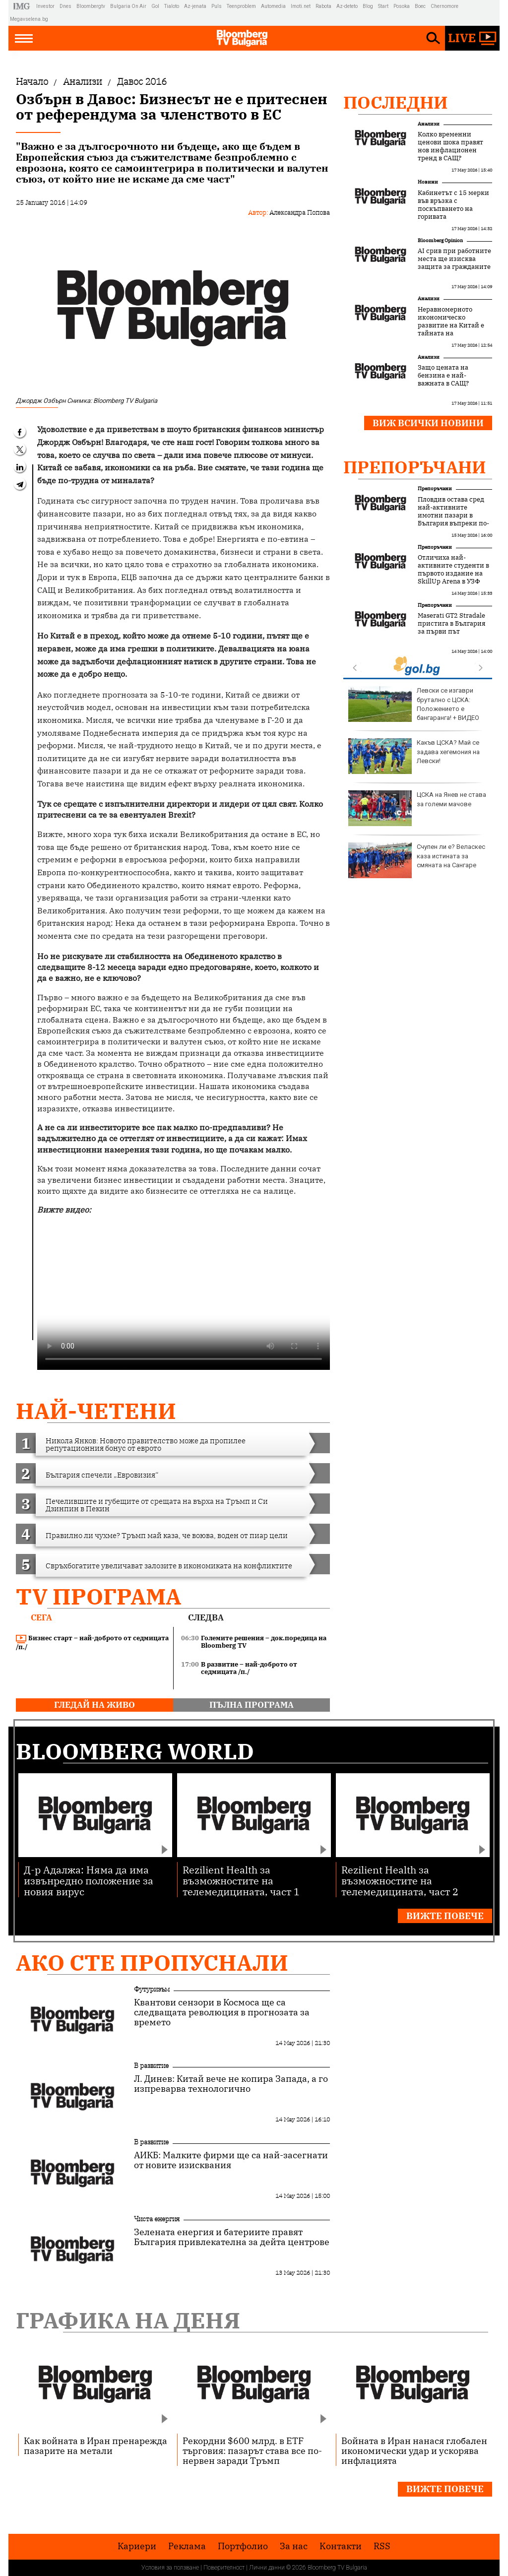 The width and height of the screenshot is (508, 2576). Describe the element at coordinates (90, 6) in the screenshot. I see `Bloombergtv` at that location.